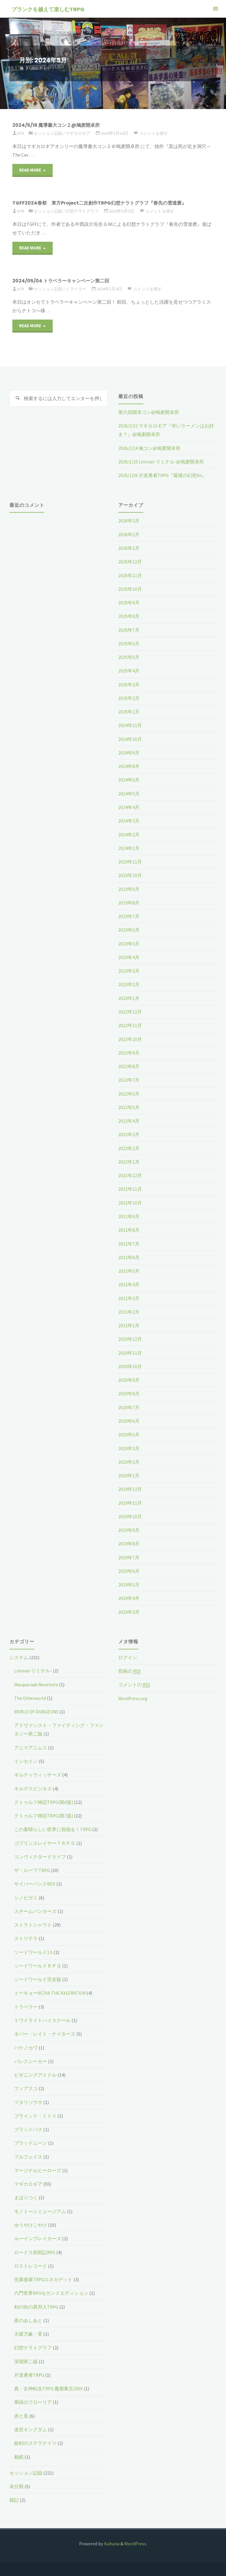 The width and height of the screenshot is (226, 2576). What do you see at coordinates (128, 1243) in the screenshot?
I see `2021年7月` at bounding box center [128, 1243].